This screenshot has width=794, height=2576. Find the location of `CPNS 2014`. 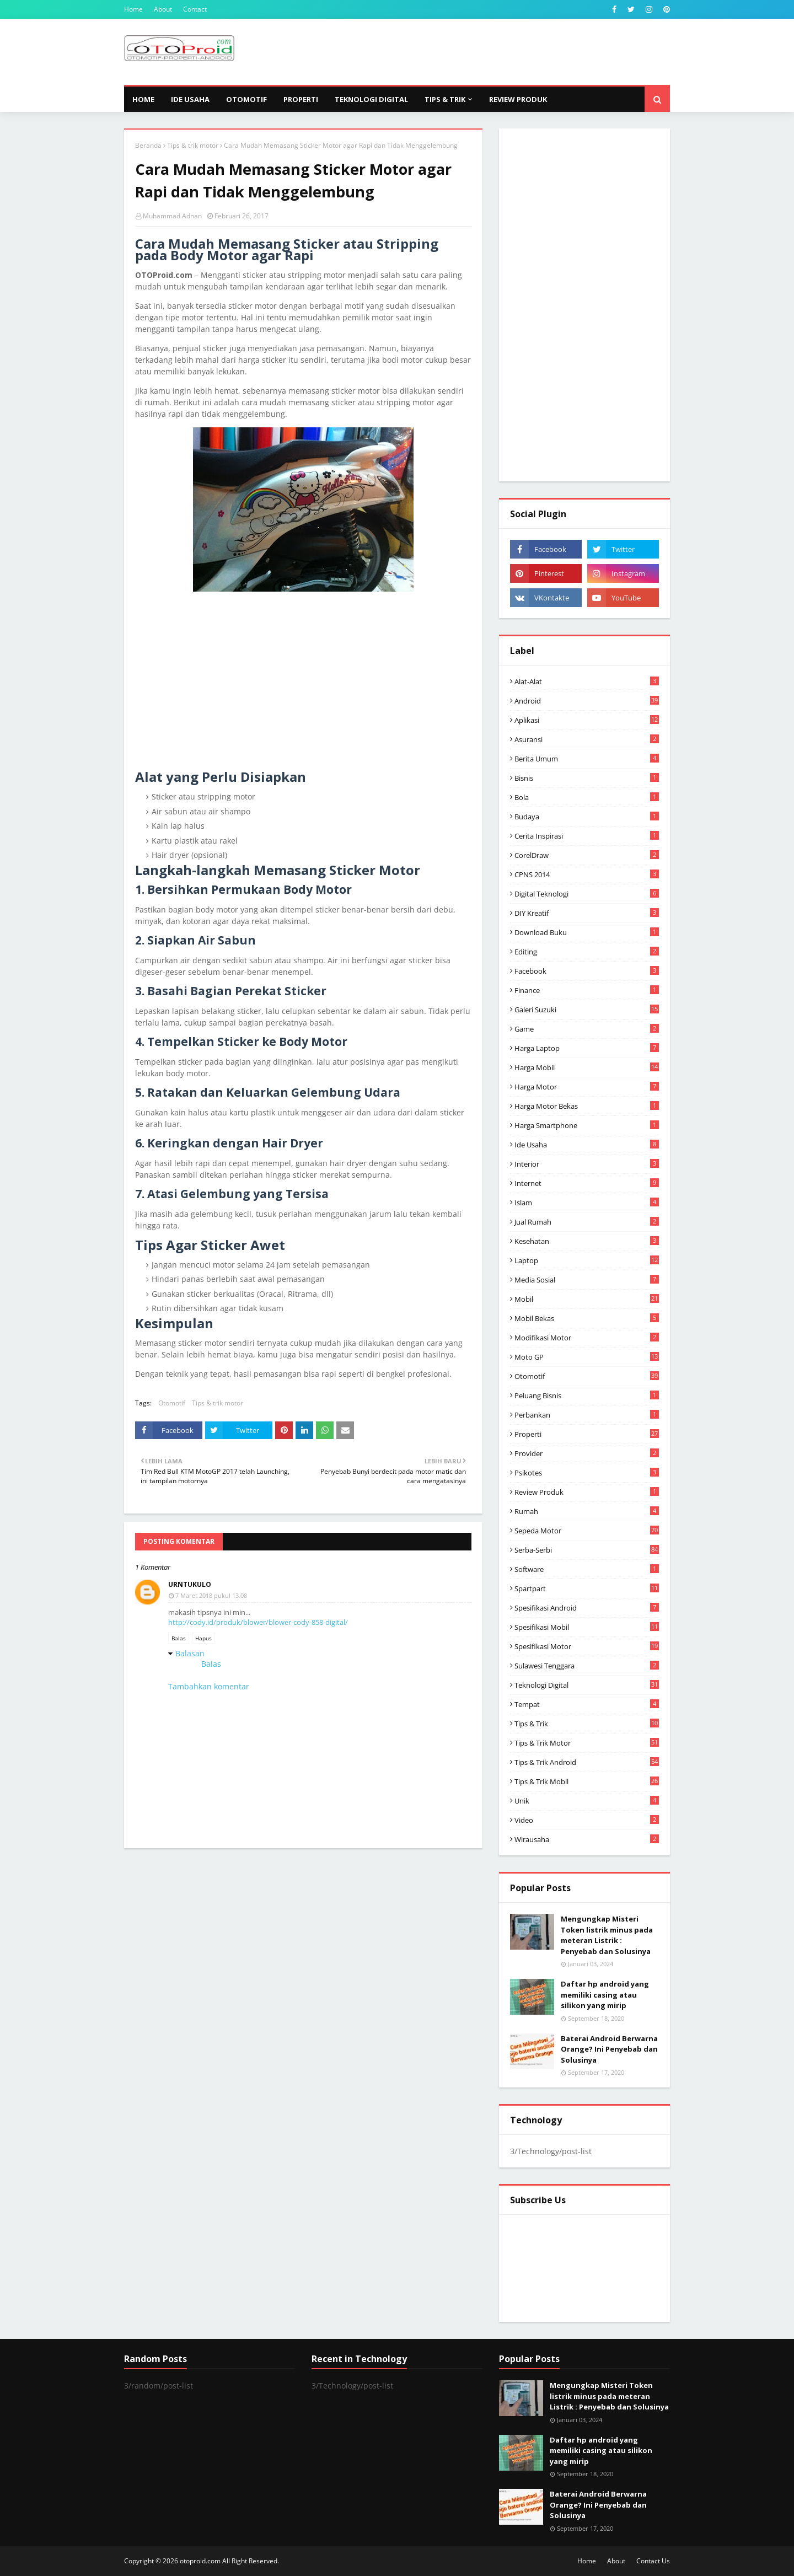

CPNS 2014 is located at coordinates (586, 874).